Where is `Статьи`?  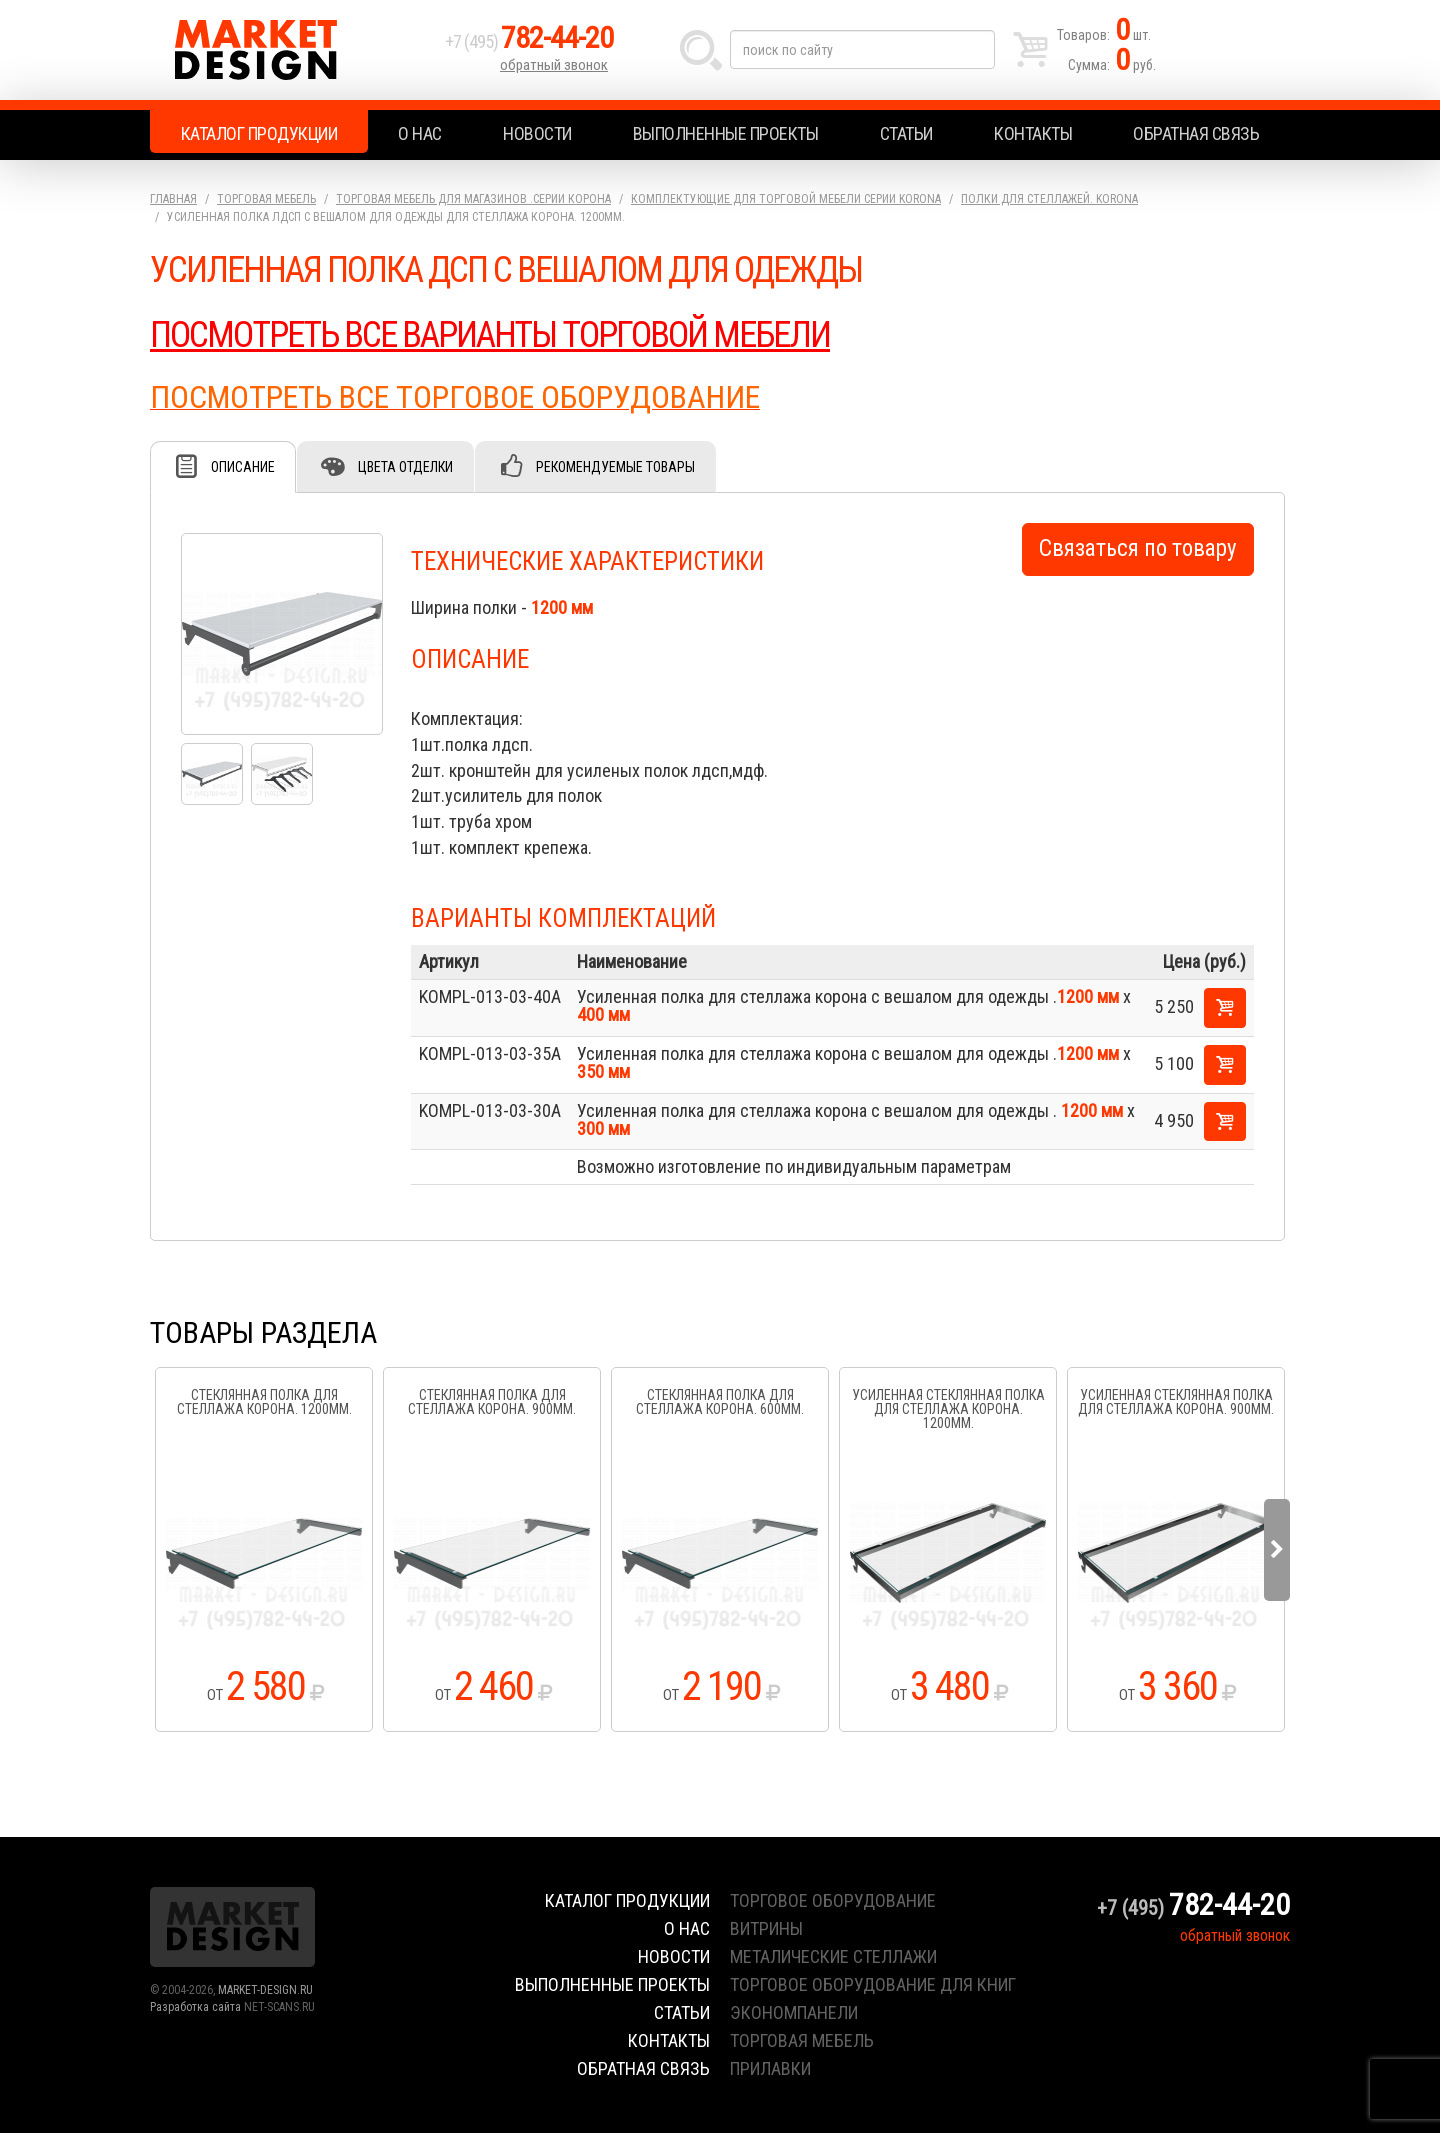
Статьи is located at coordinates (906, 133).